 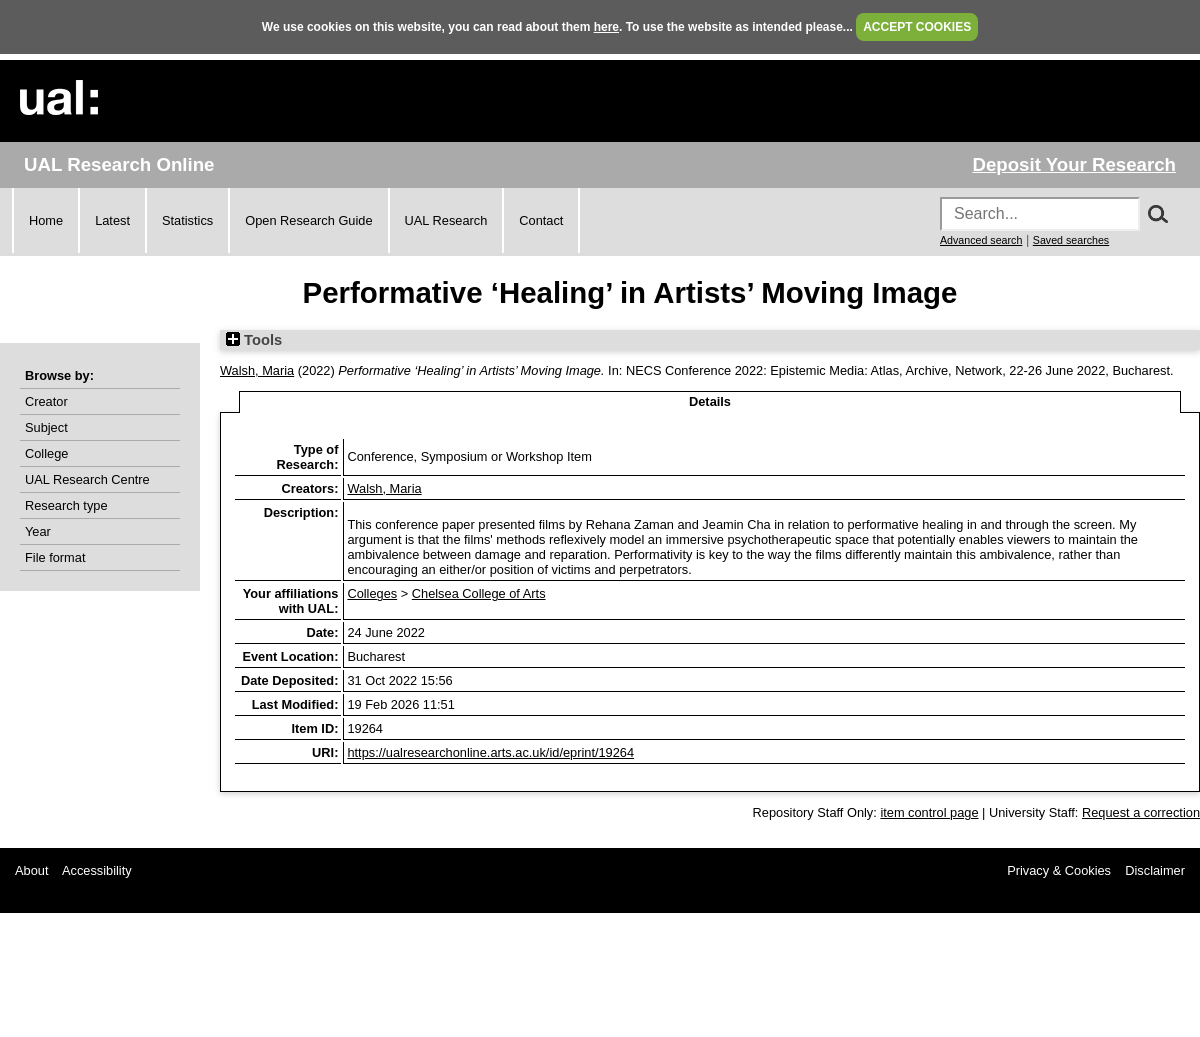 I want to click on Contact, so click(x=541, y=220).